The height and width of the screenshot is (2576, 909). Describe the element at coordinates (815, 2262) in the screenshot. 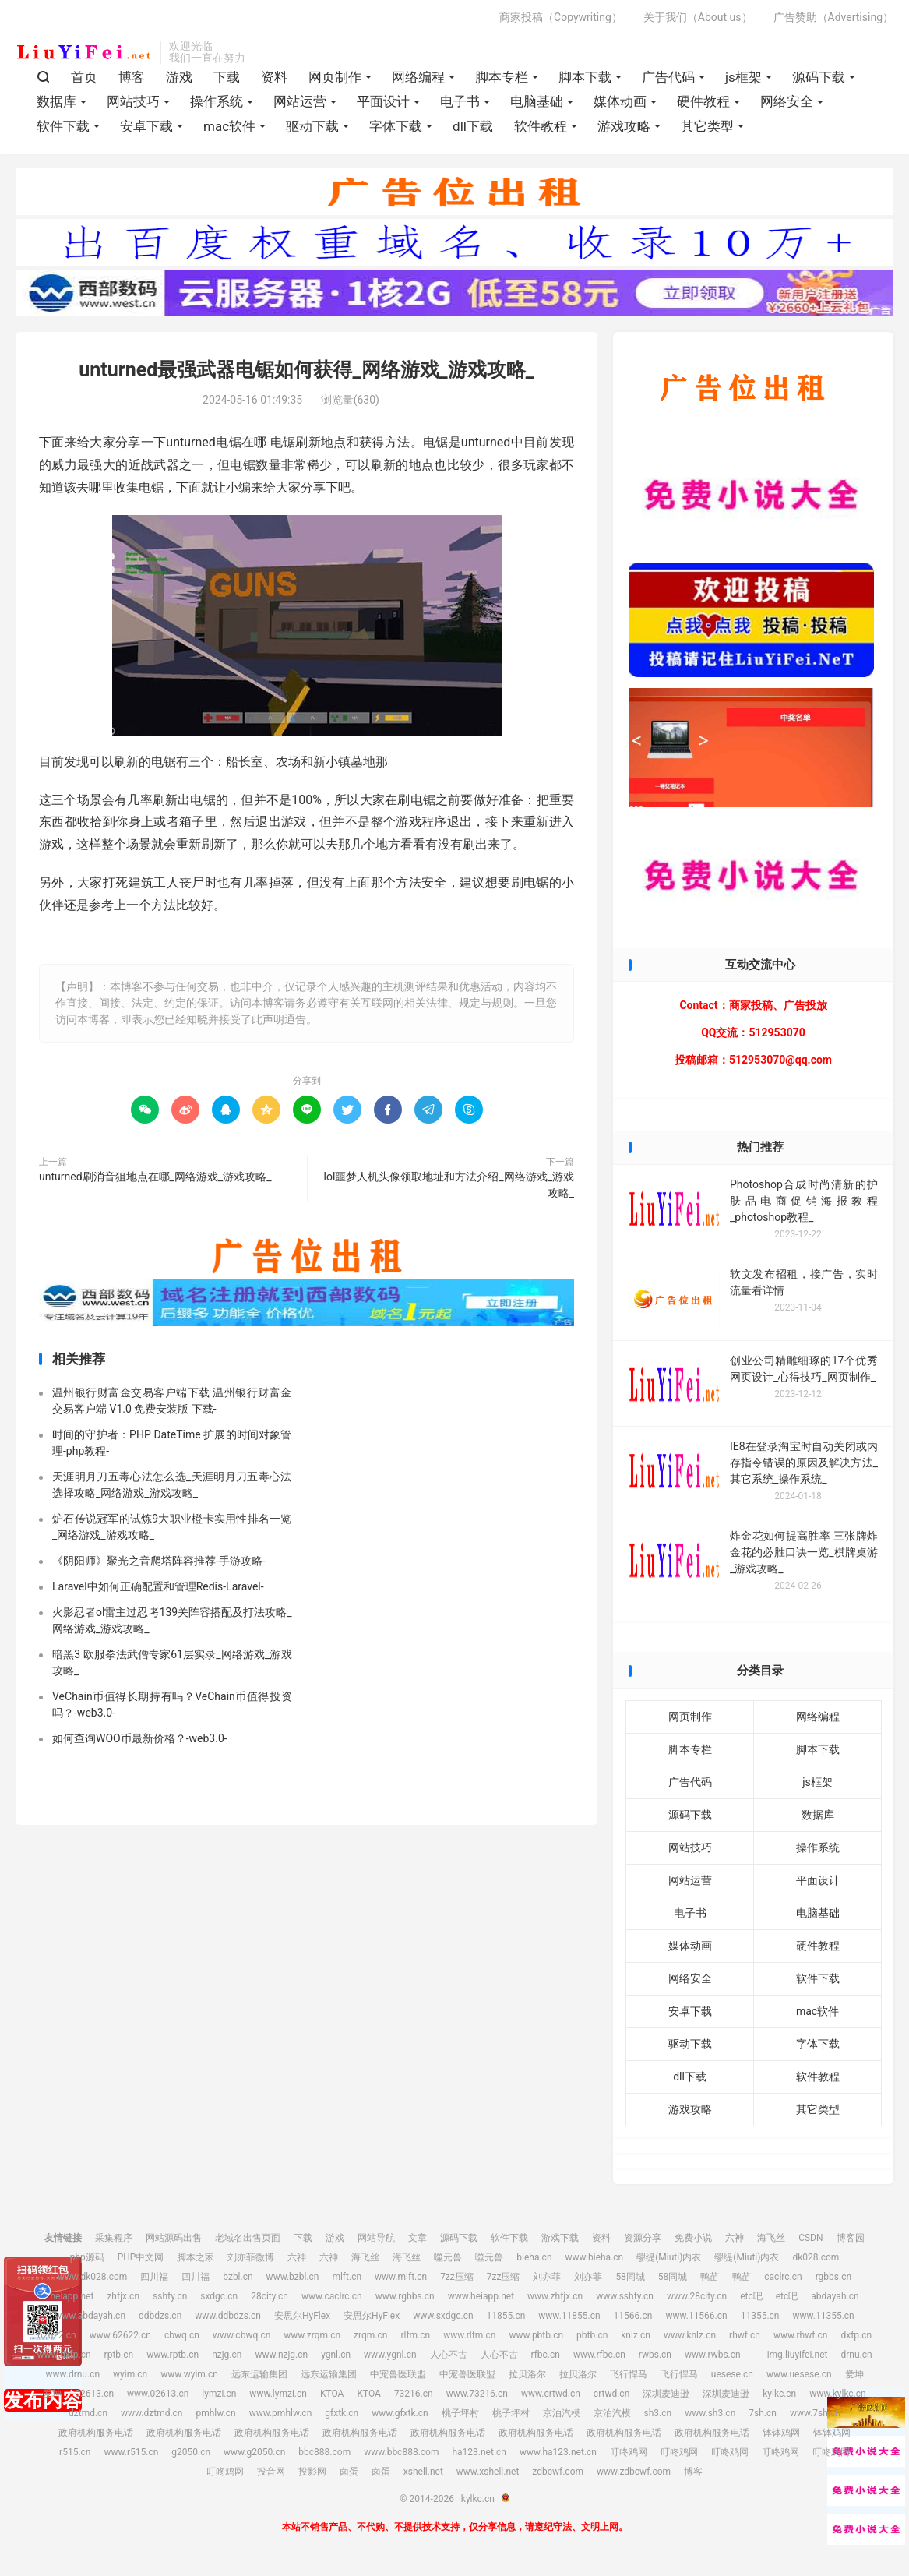

I see `dk028.com` at that location.